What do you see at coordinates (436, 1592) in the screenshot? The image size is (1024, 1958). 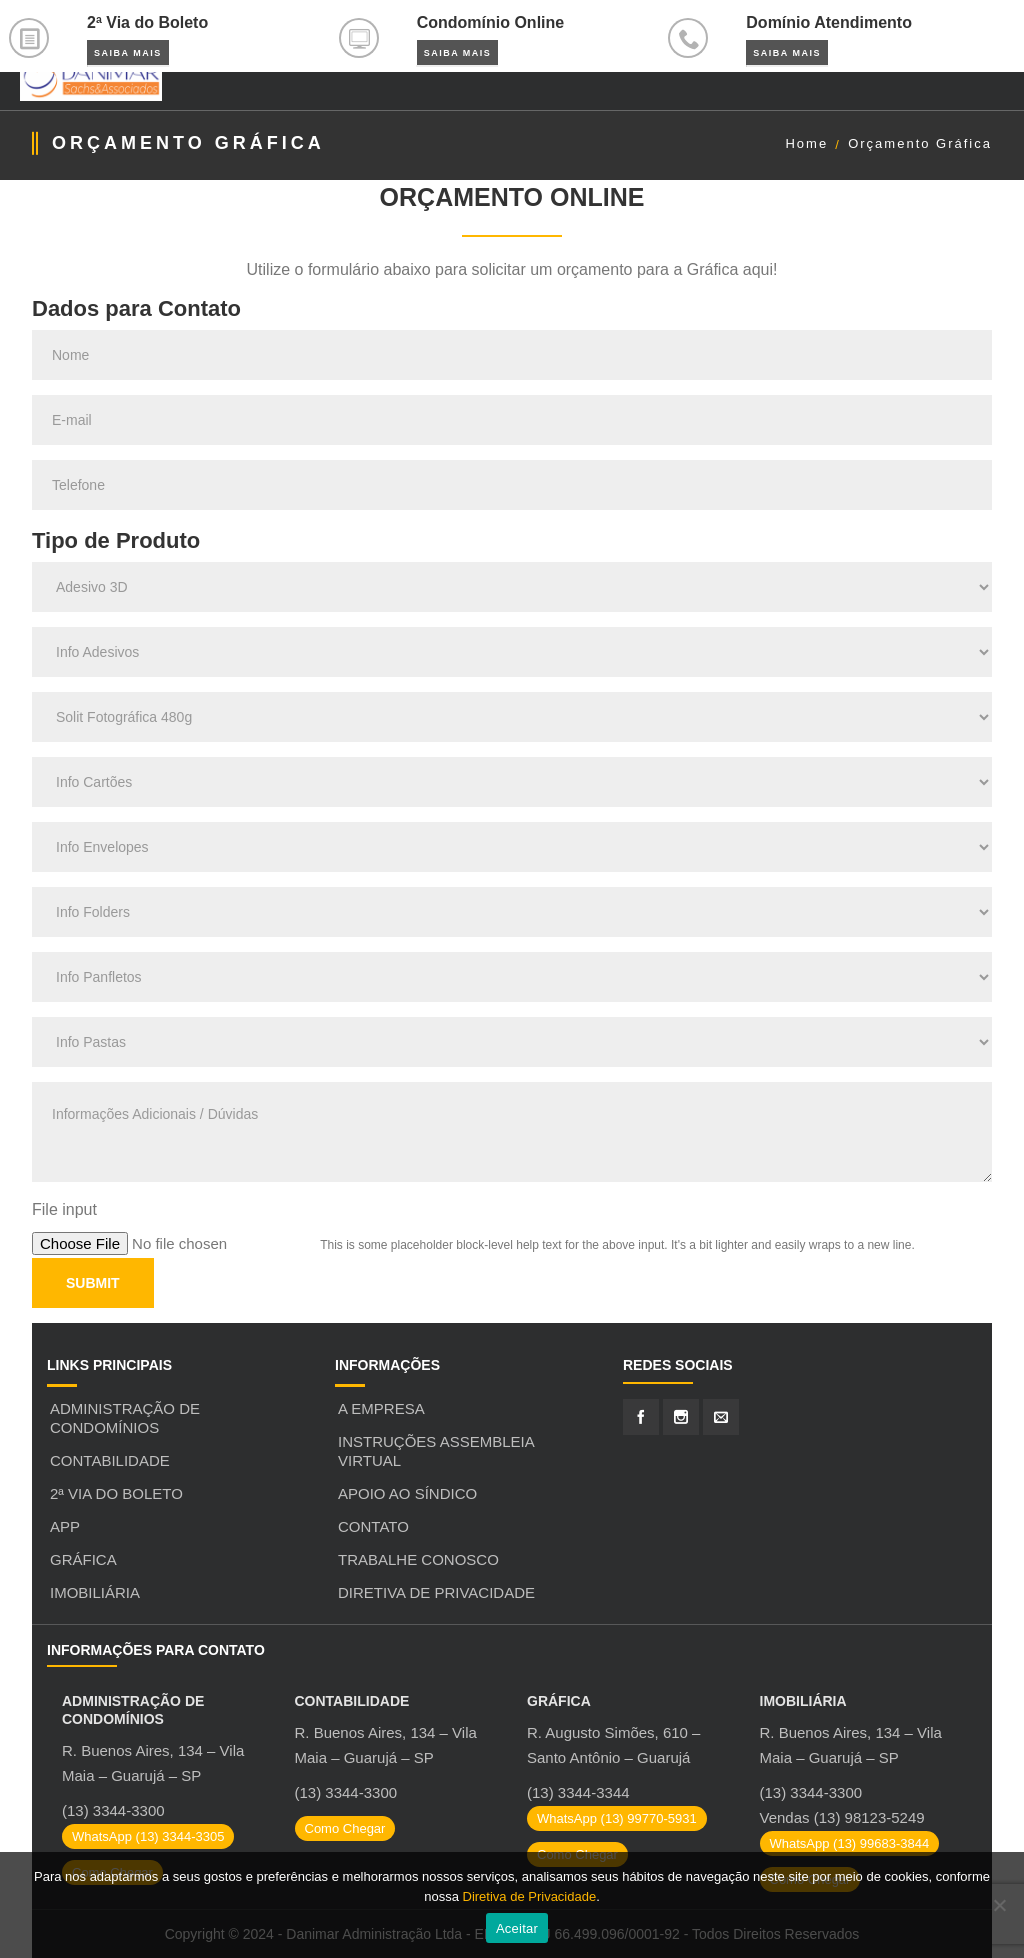 I see `Diretiva de Privacidade` at bounding box center [436, 1592].